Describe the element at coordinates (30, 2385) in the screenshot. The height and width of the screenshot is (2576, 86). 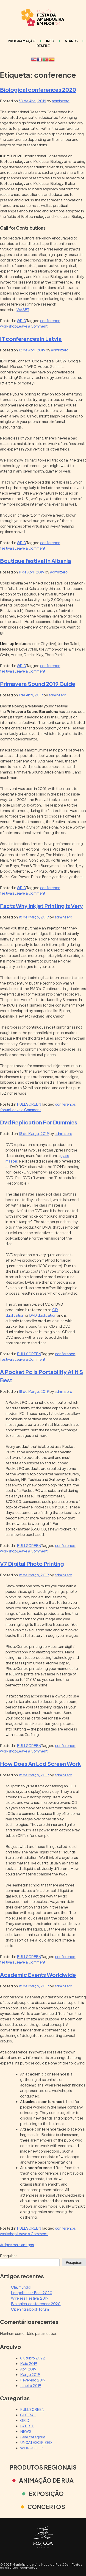
I see `Janeiro 2019` at that location.